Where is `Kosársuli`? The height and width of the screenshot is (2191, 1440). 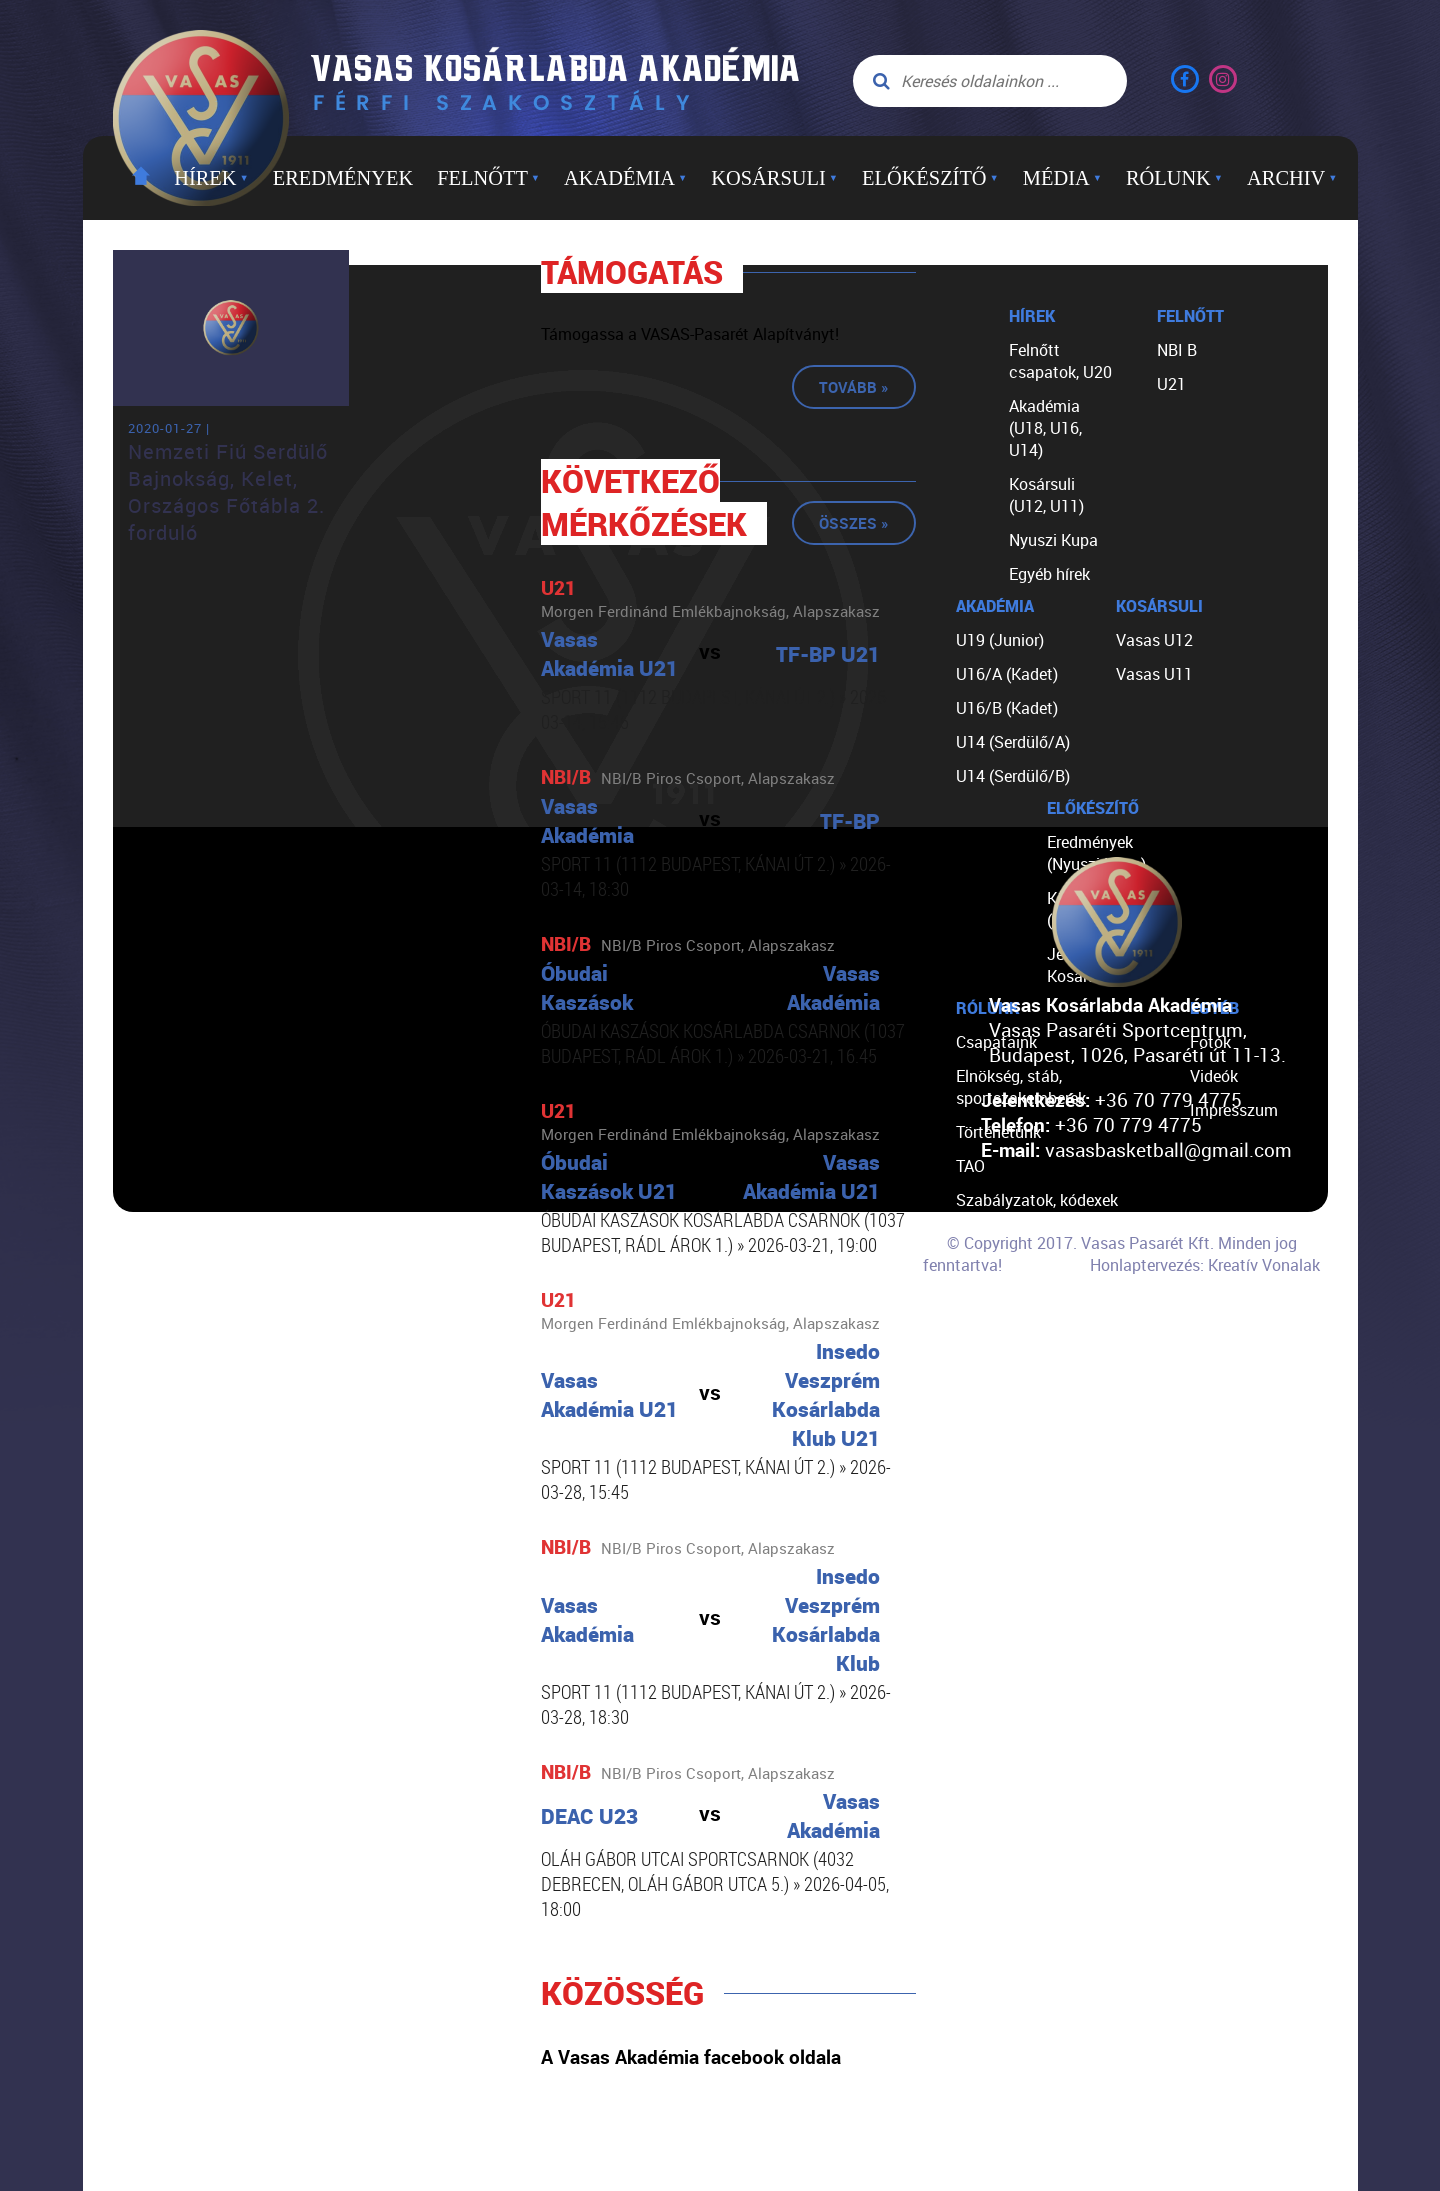
Kosársuli is located at coordinates (774, 178).